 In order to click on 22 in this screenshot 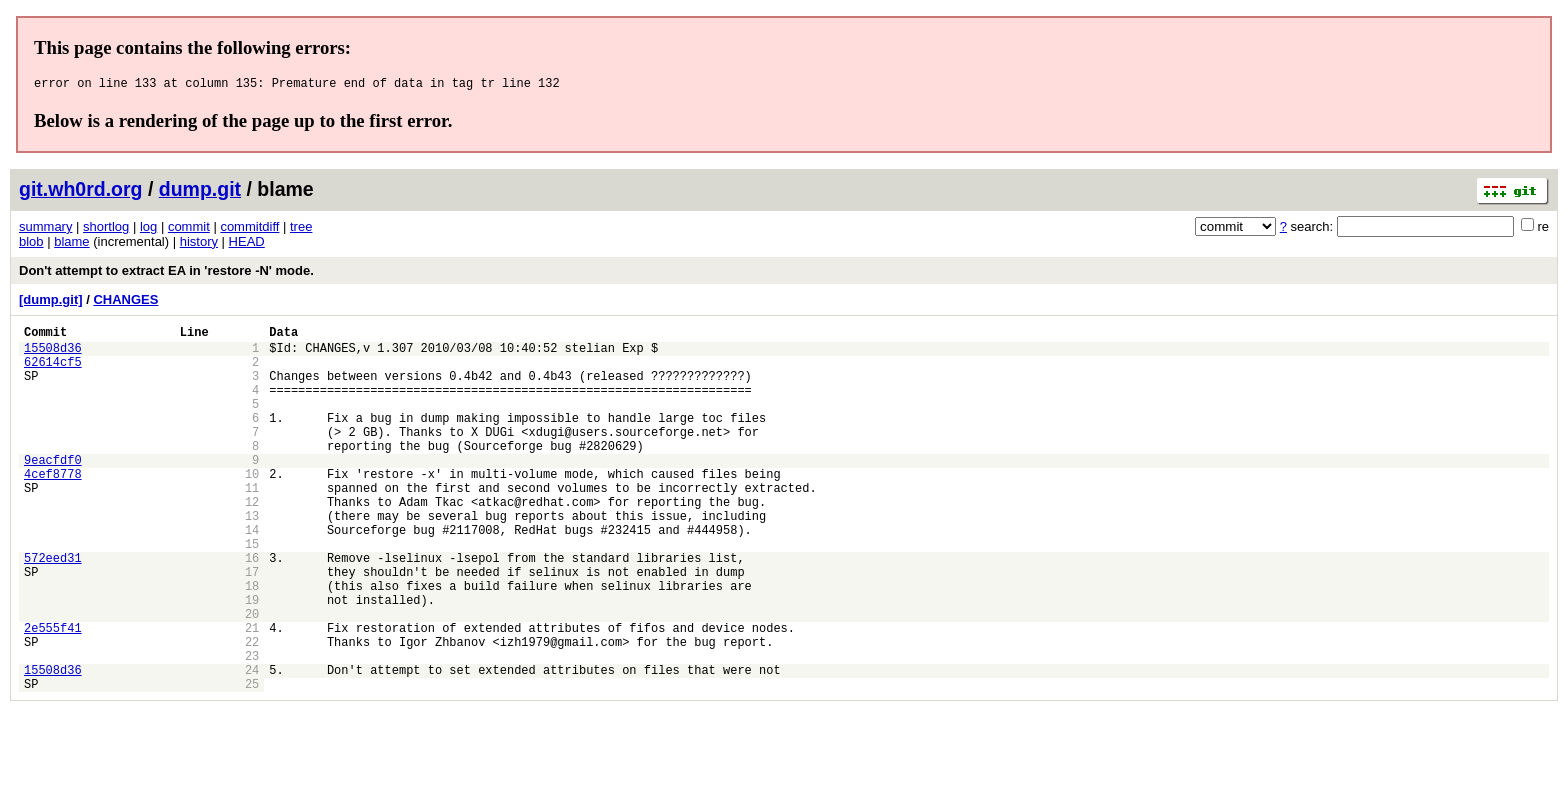, I will do `click(252, 713)`.